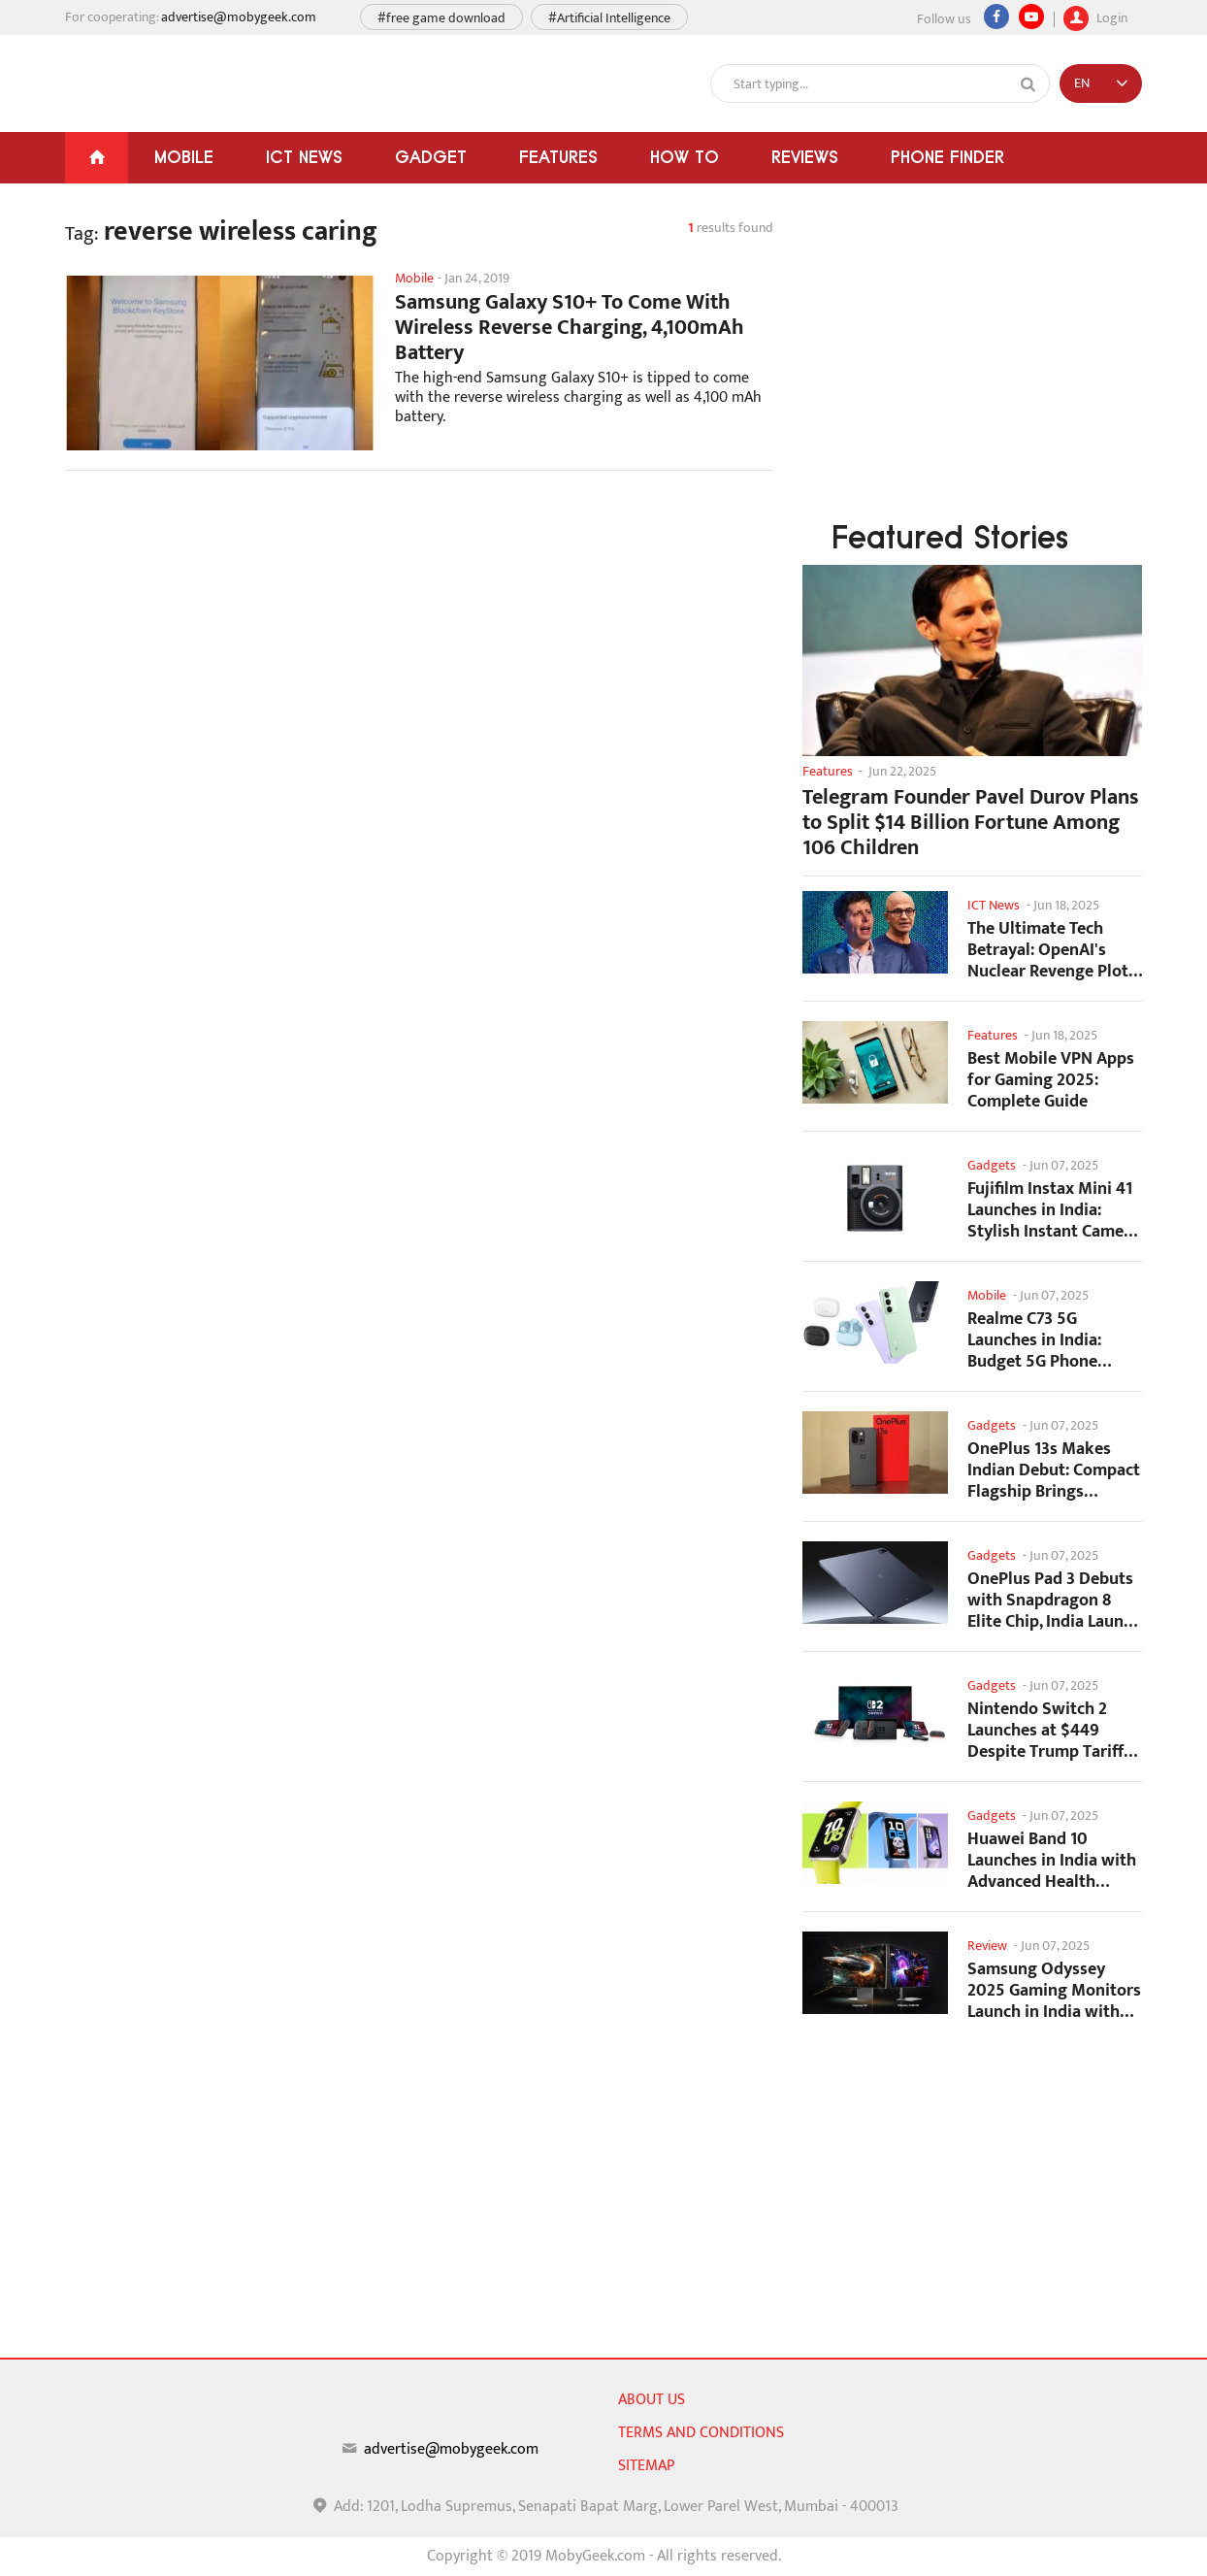 This screenshot has height=2576, width=1207. I want to click on Terms and conditions, so click(701, 2433).